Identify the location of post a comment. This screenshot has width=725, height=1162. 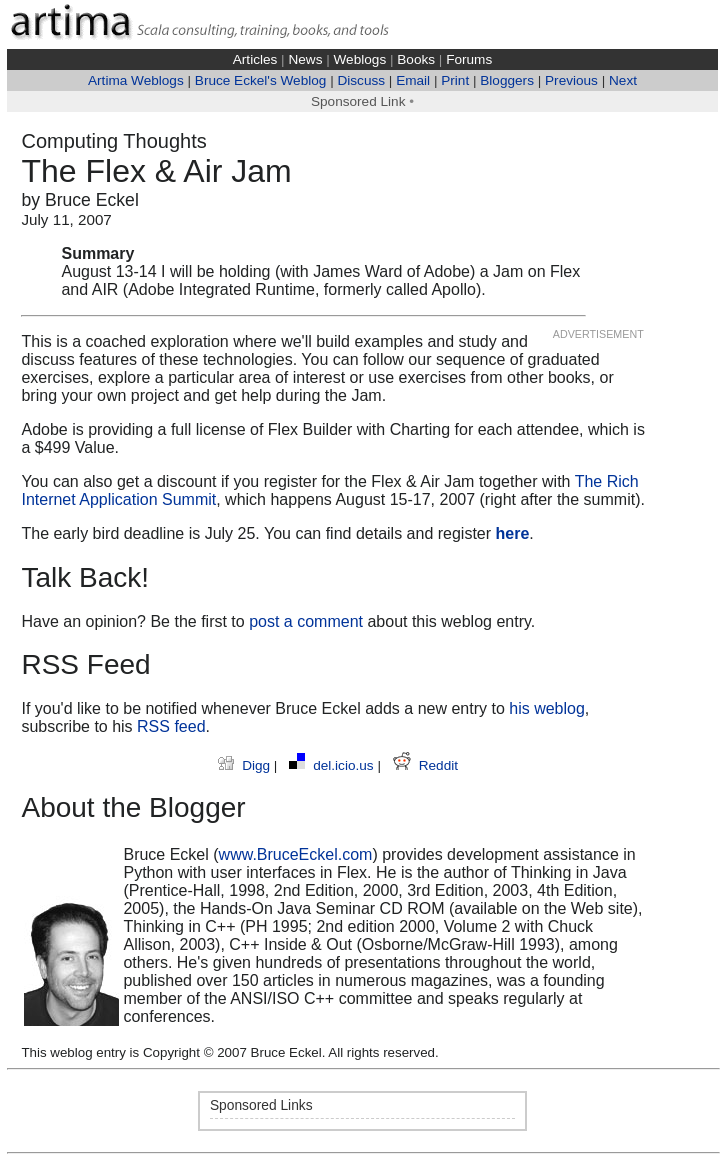
(306, 621).